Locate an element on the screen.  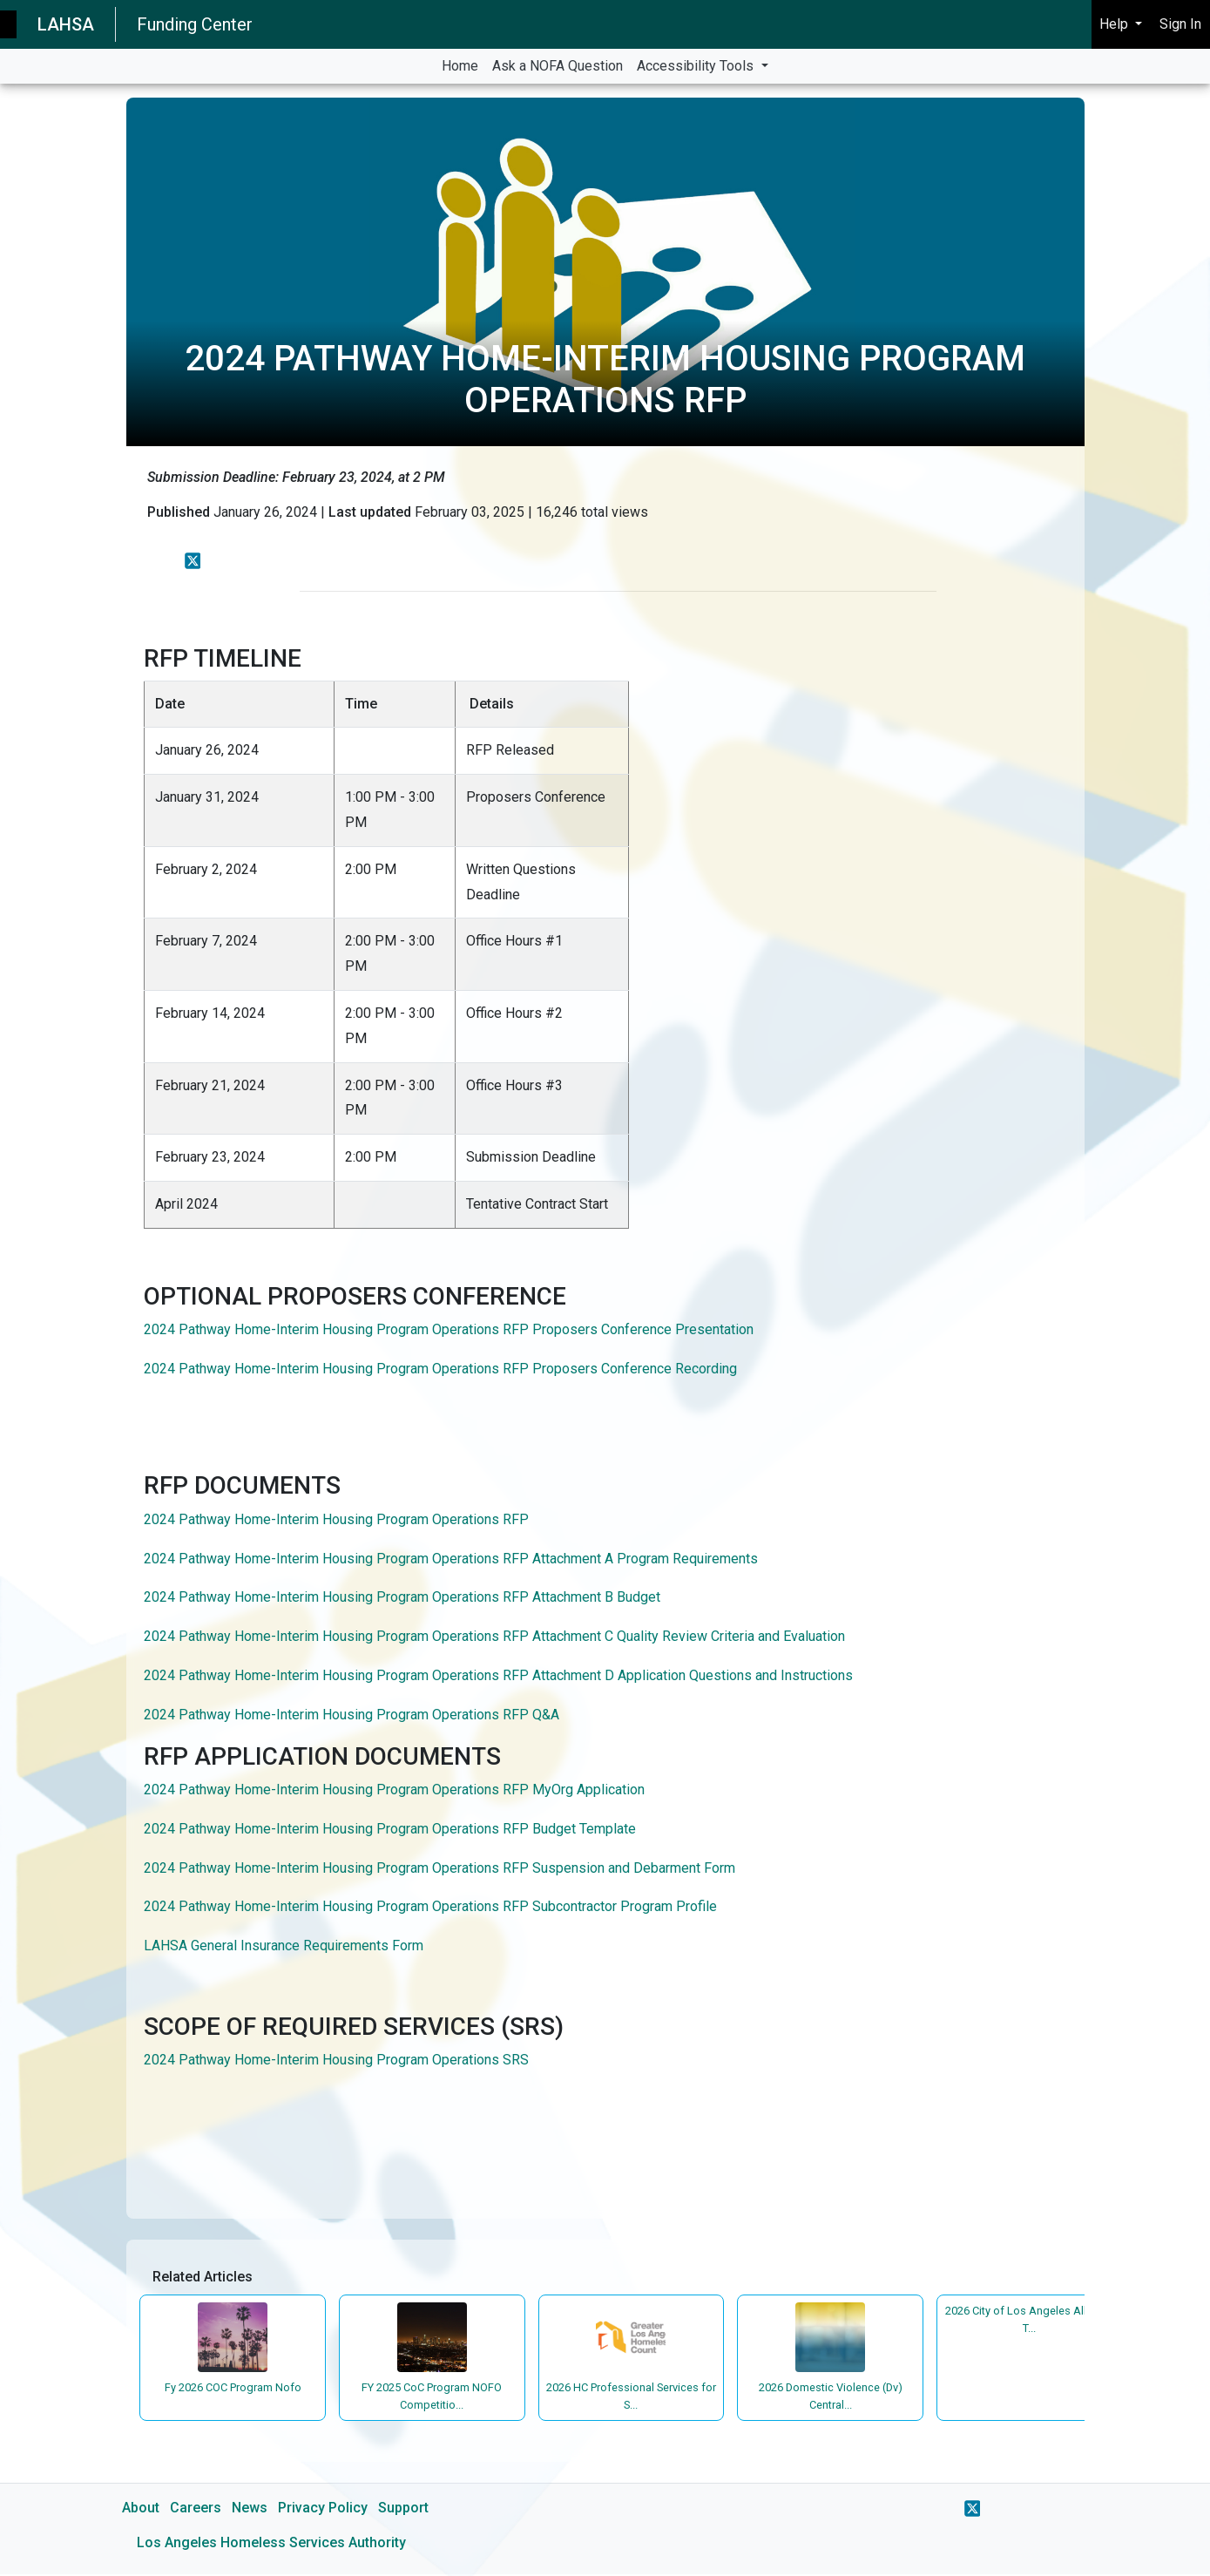
Help [button] is located at coordinates (1115, 24).